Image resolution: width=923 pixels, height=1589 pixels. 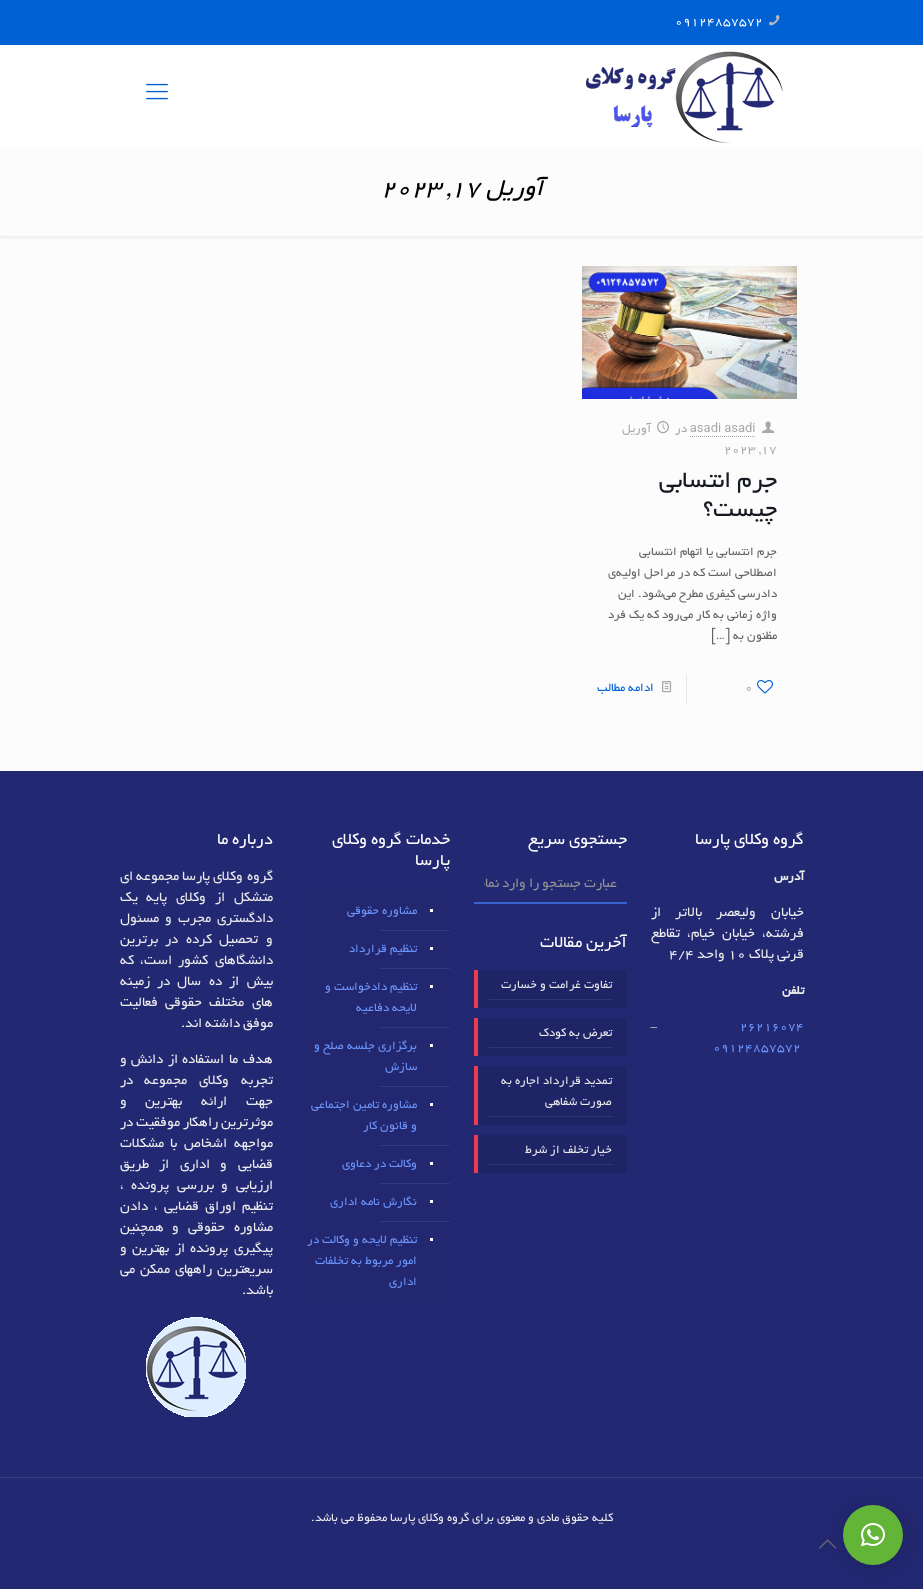 What do you see at coordinates (556, 1092) in the screenshot?
I see `تمدید قرارداد اجاره به صورت شفاهی` at bounding box center [556, 1092].